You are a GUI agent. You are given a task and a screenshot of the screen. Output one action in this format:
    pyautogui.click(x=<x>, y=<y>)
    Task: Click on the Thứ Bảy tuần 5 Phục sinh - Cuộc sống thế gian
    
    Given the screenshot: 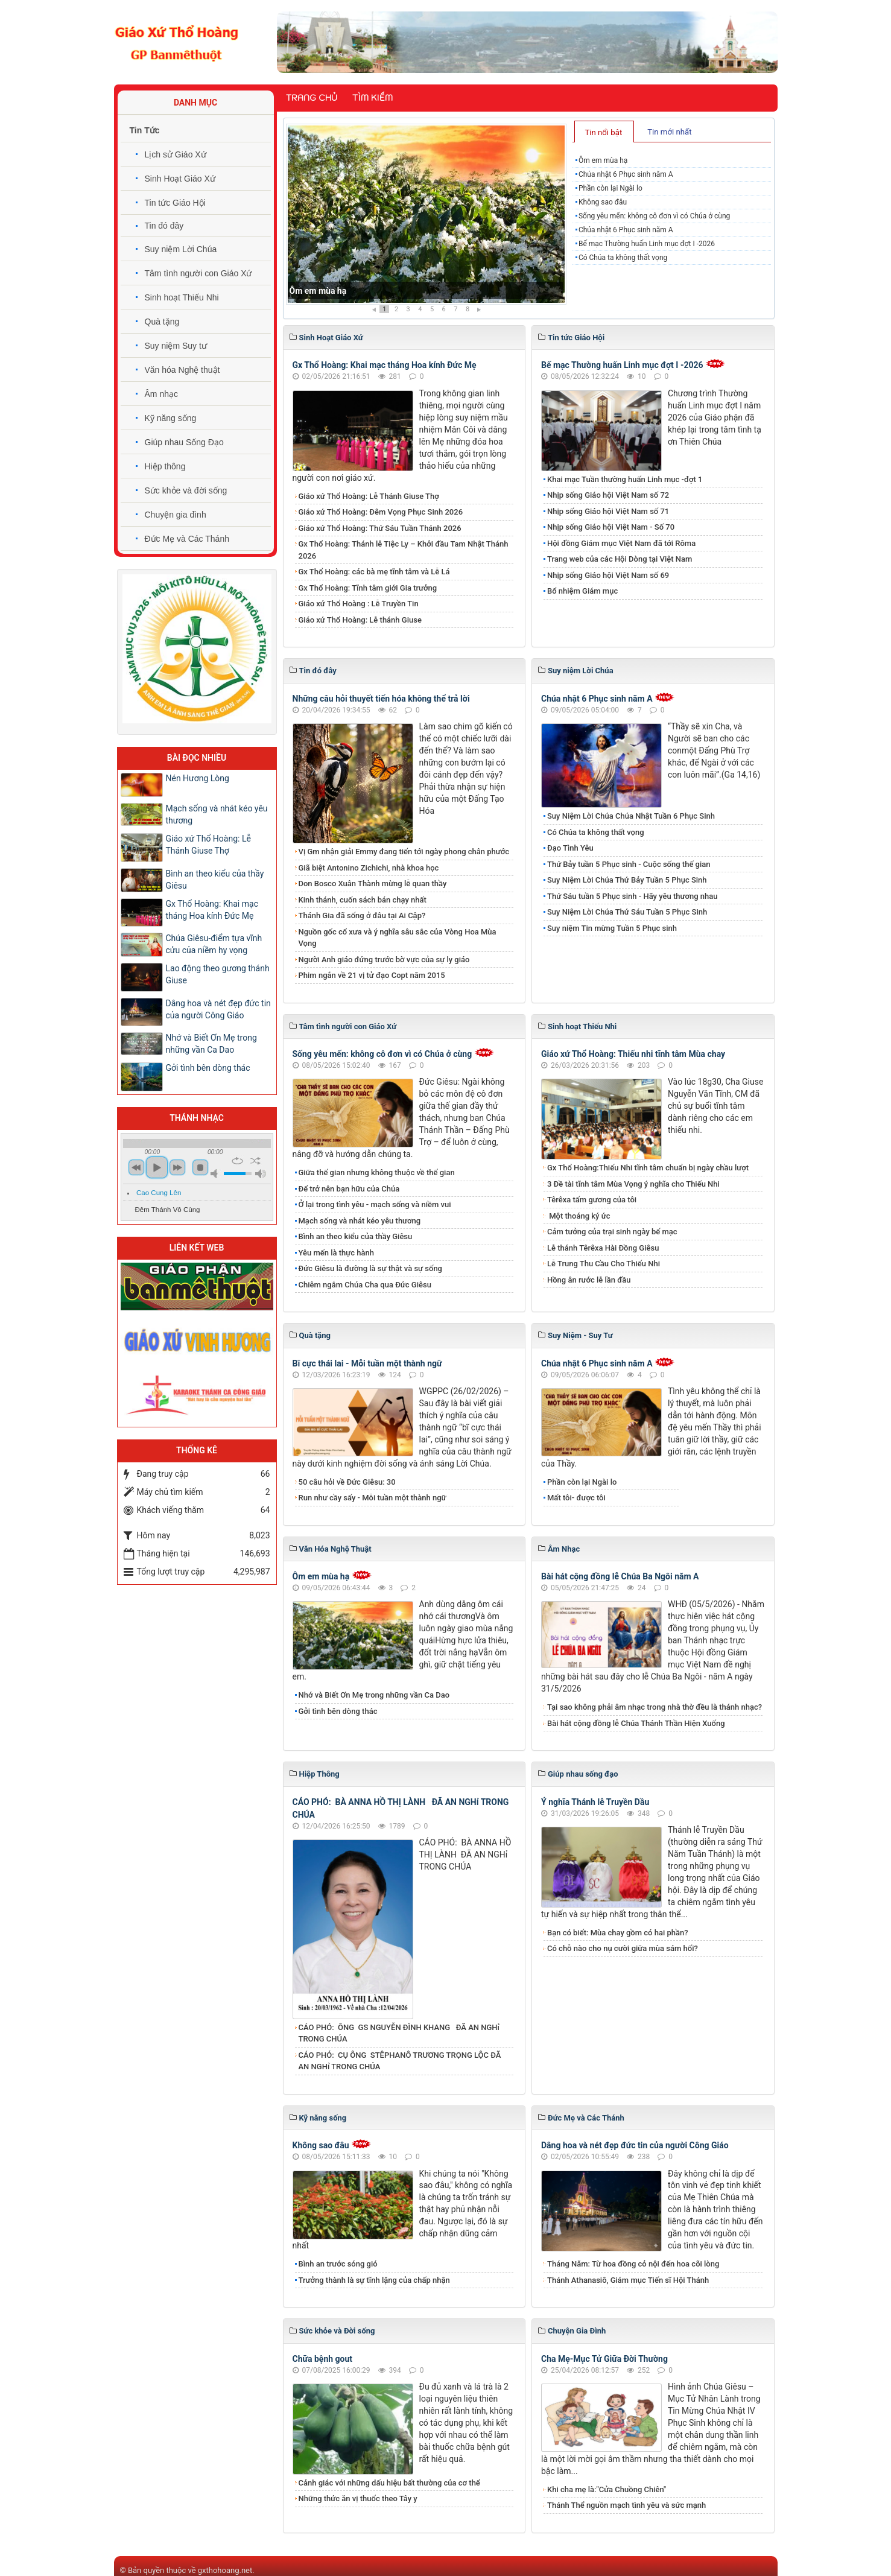 What is the action you would take?
    pyautogui.click(x=629, y=864)
    